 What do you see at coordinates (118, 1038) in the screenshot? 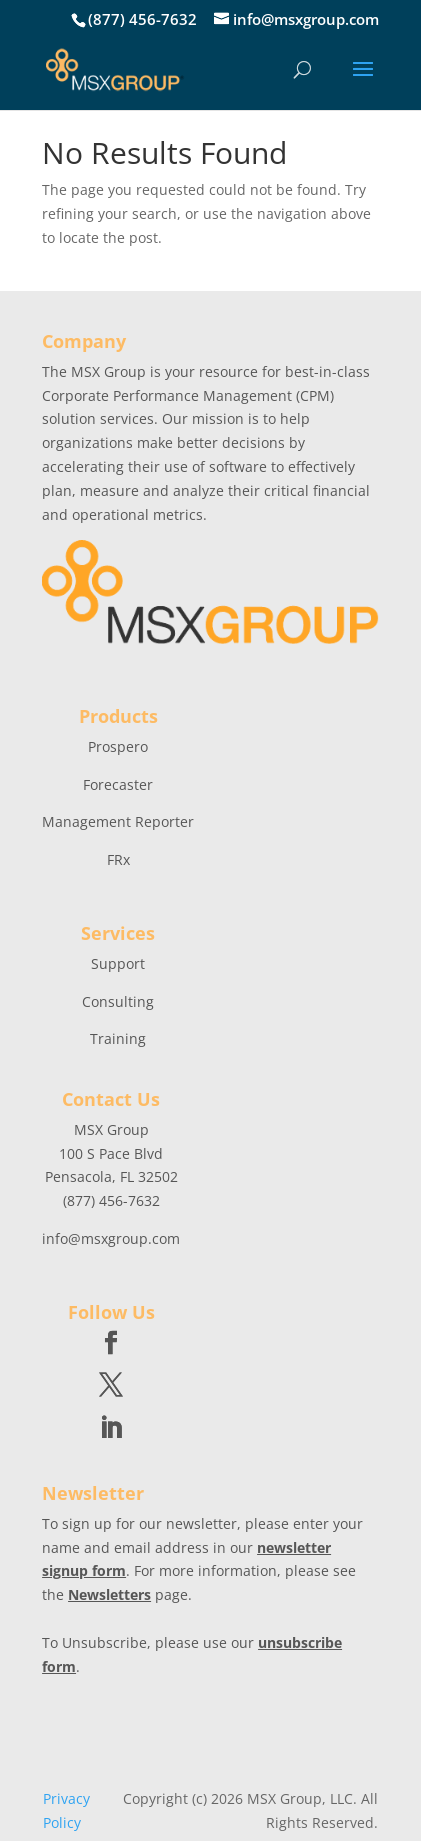
I see `Training` at bounding box center [118, 1038].